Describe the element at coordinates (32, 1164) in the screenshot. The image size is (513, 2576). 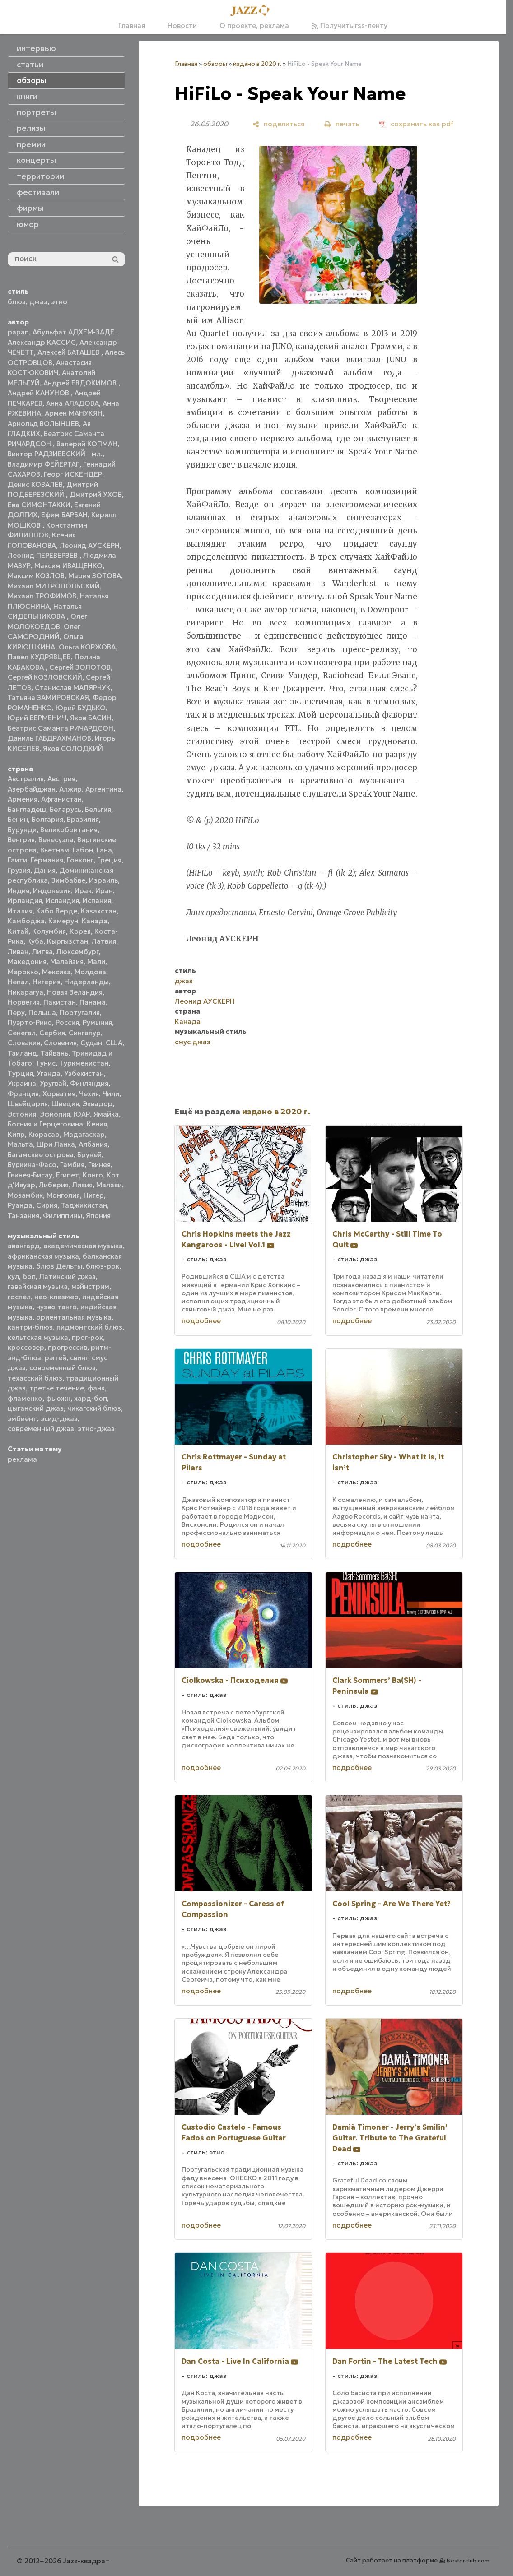
I see `Буркина-Фасо` at that location.